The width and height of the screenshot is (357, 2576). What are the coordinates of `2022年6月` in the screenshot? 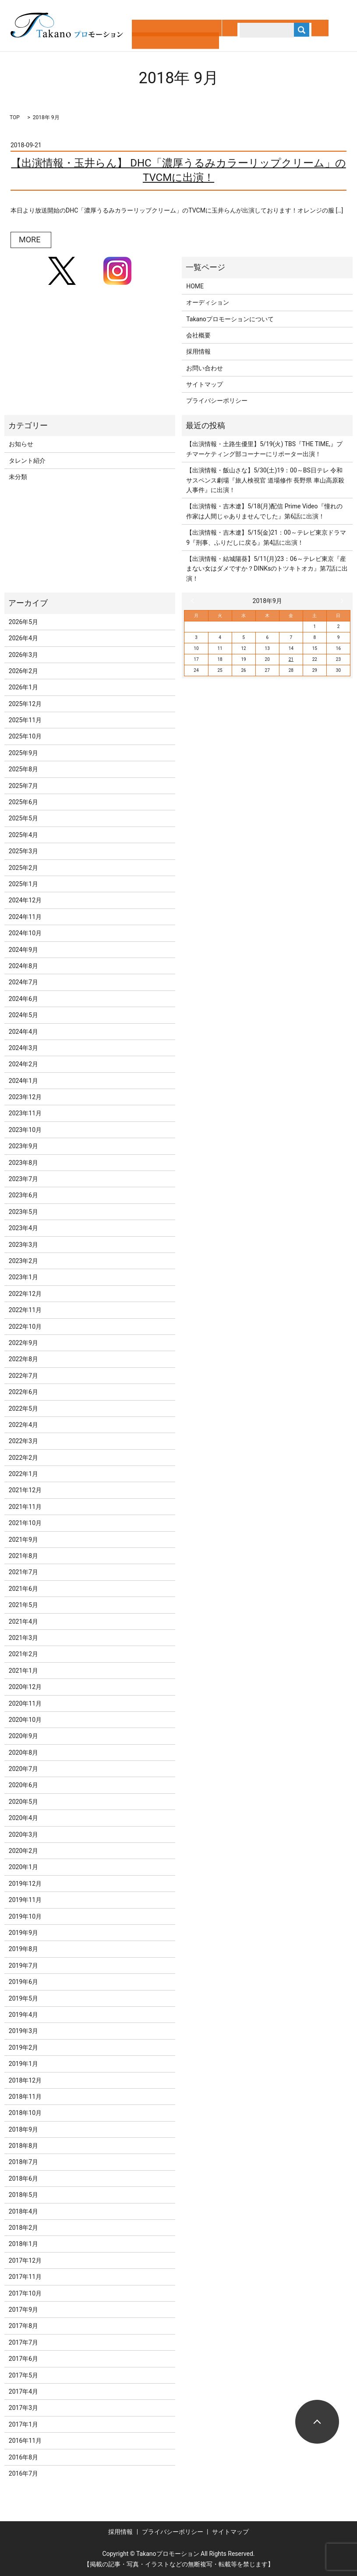 It's located at (23, 1391).